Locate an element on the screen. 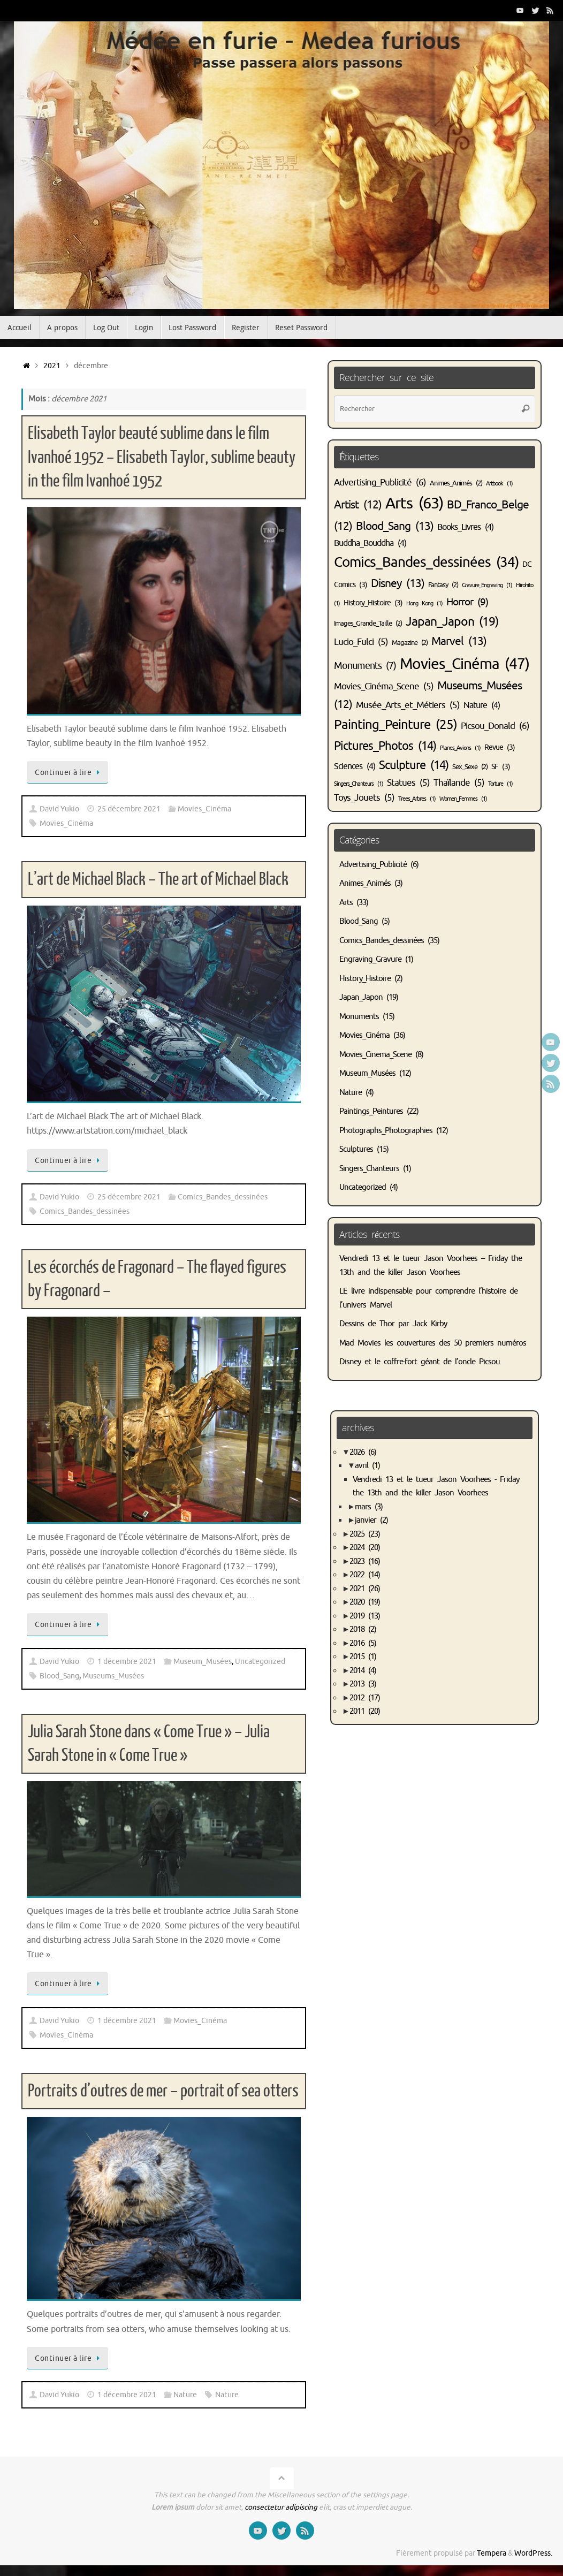 This screenshot has height=2576, width=563. Revue [Revue (3 éléments)] is located at coordinates (499, 747).